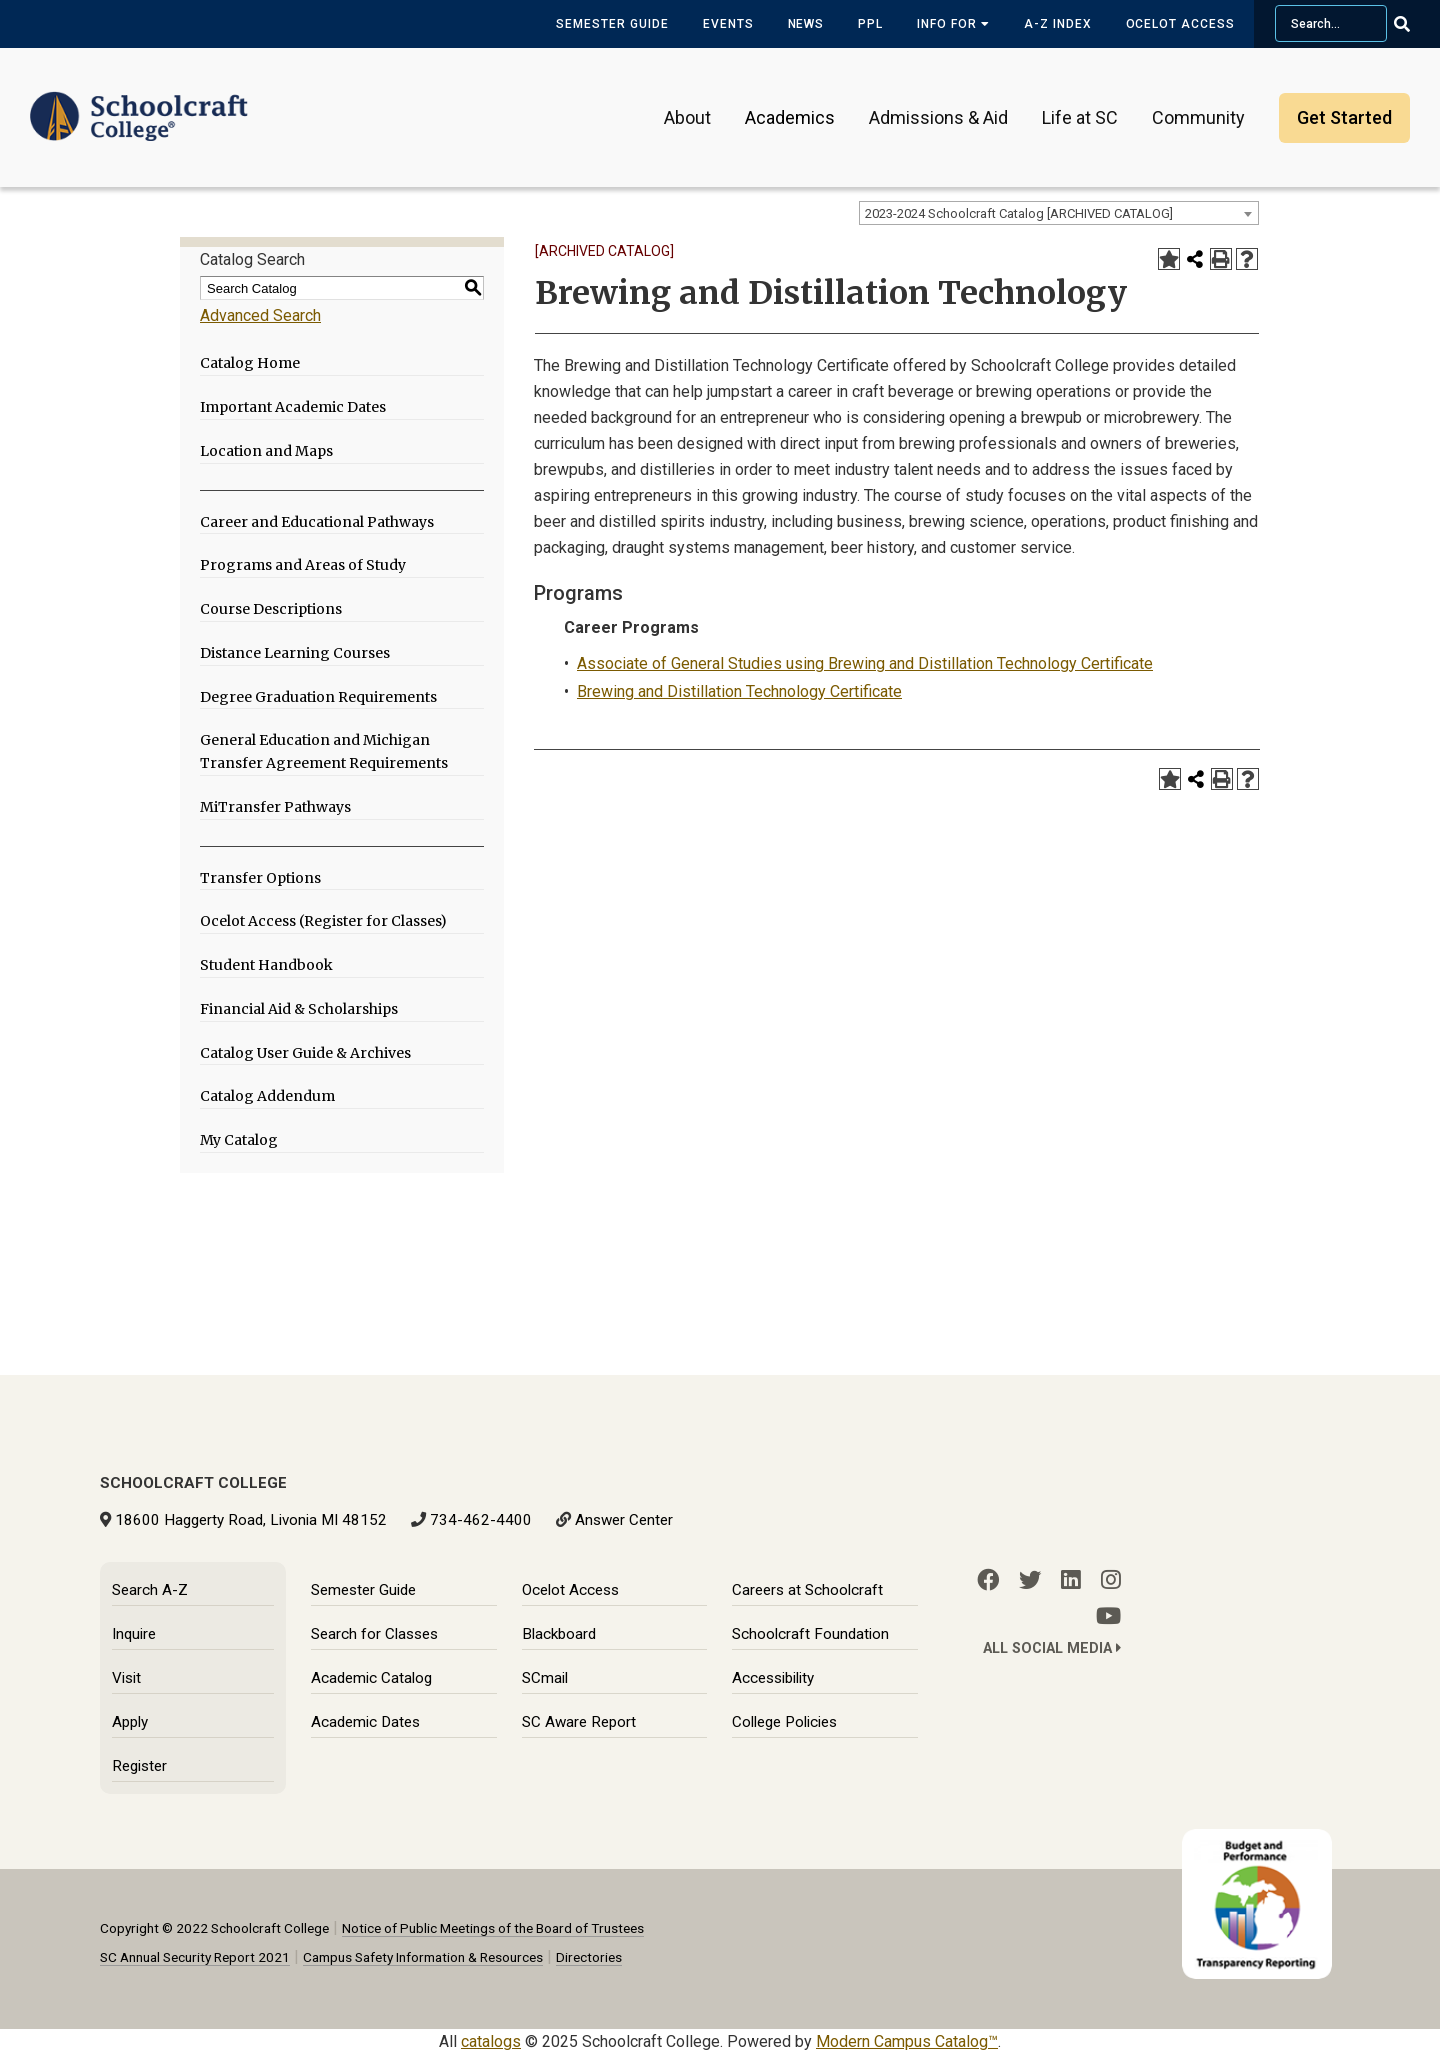 This screenshot has height=2055, width=1440. I want to click on SC Aware Report, so click(579, 1722).